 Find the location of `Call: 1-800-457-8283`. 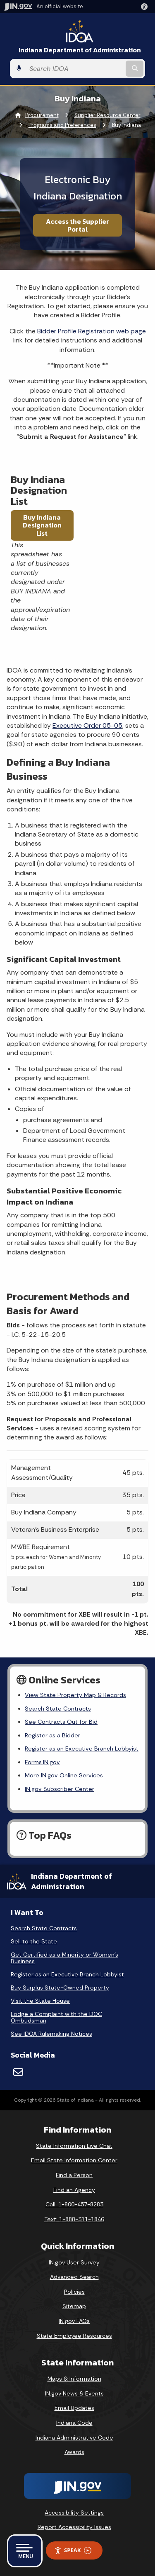

Call: 1-800-457-8283 is located at coordinates (74, 2204).